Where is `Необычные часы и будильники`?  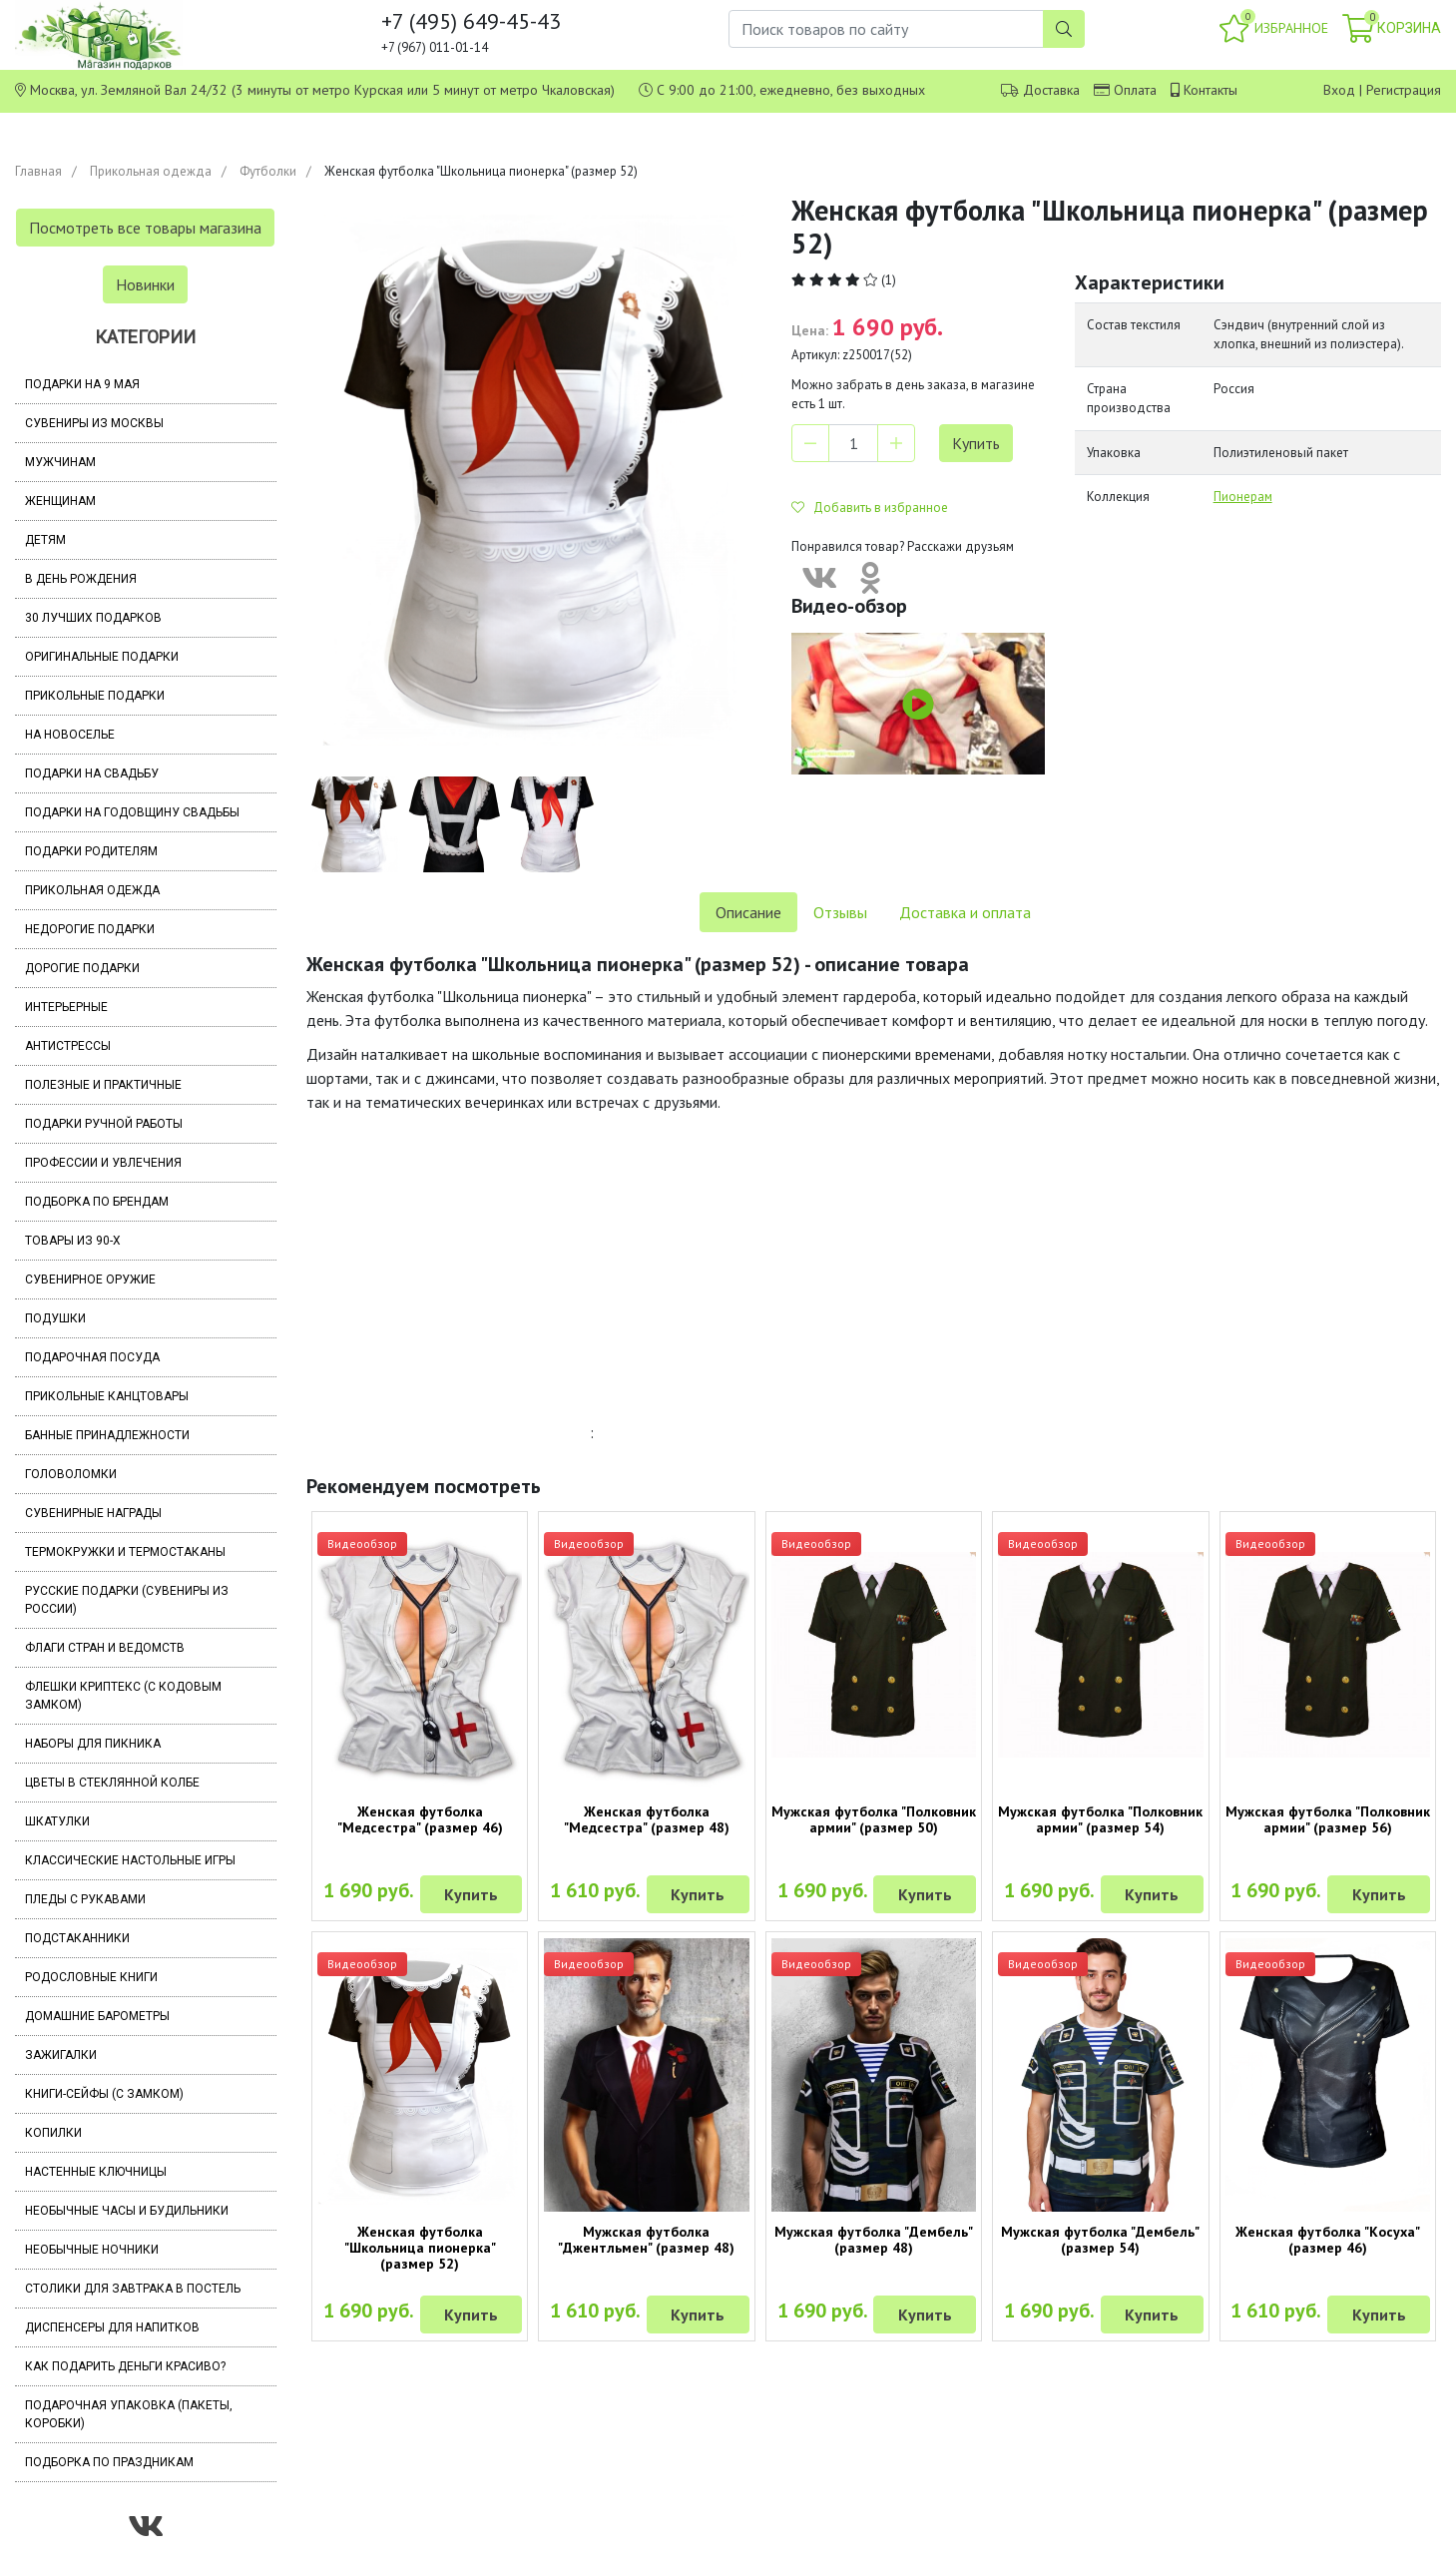
Необычные часы и будильники is located at coordinates (127, 2211).